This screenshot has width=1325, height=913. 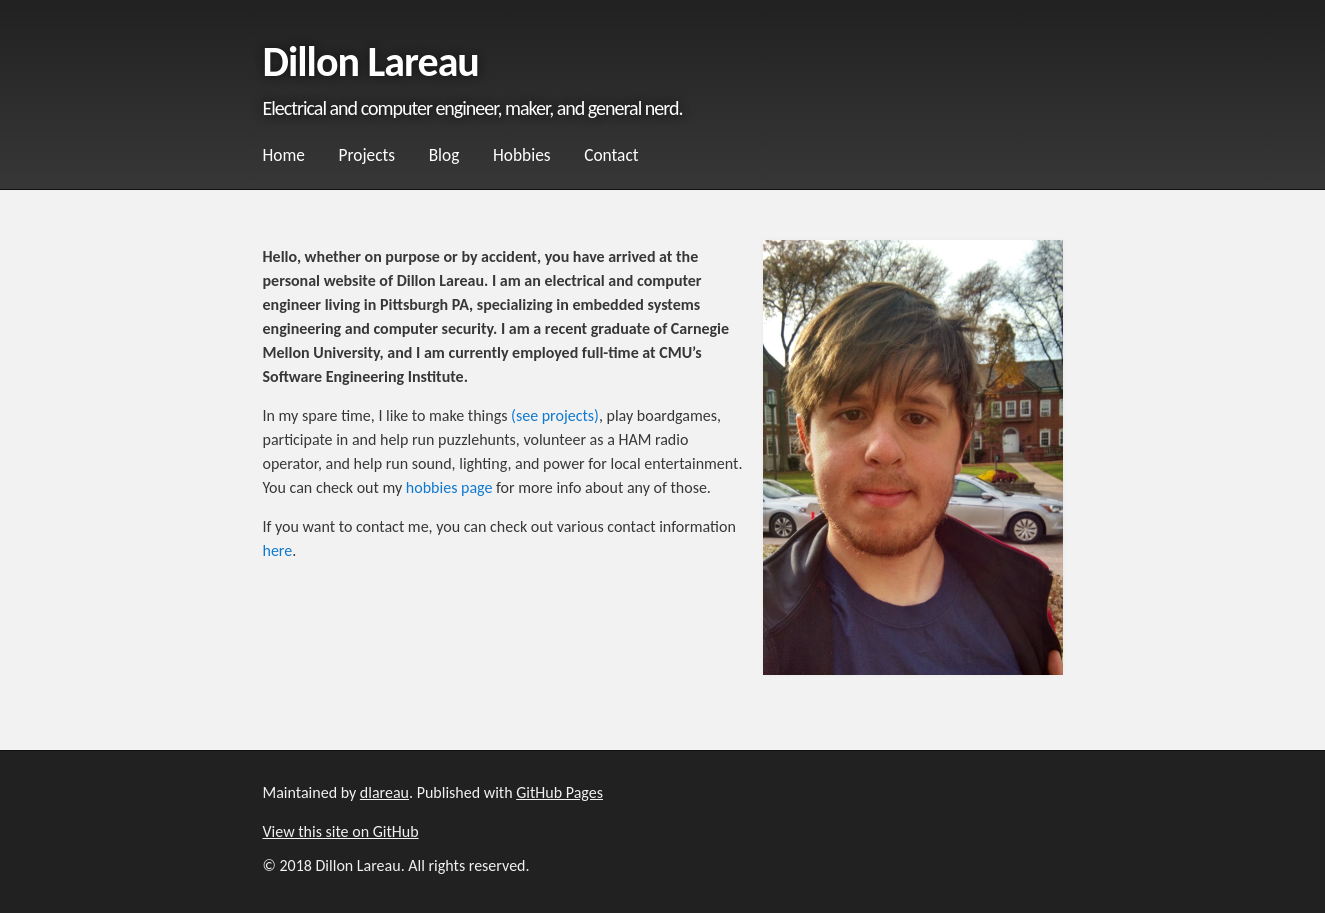 What do you see at coordinates (367, 155) in the screenshot?
I see `Projects` at bounding box center [367, 155].